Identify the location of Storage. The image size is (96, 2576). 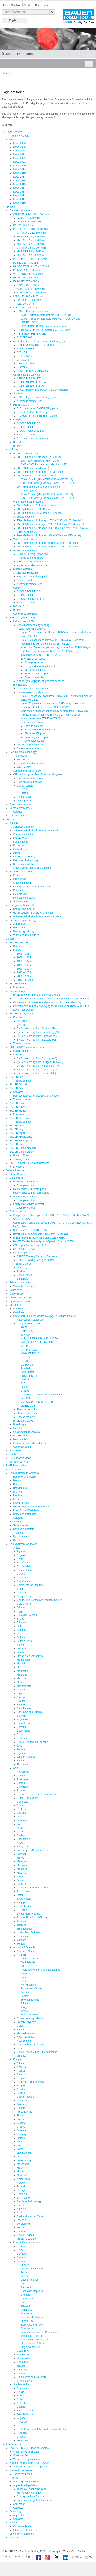
(17, 393).